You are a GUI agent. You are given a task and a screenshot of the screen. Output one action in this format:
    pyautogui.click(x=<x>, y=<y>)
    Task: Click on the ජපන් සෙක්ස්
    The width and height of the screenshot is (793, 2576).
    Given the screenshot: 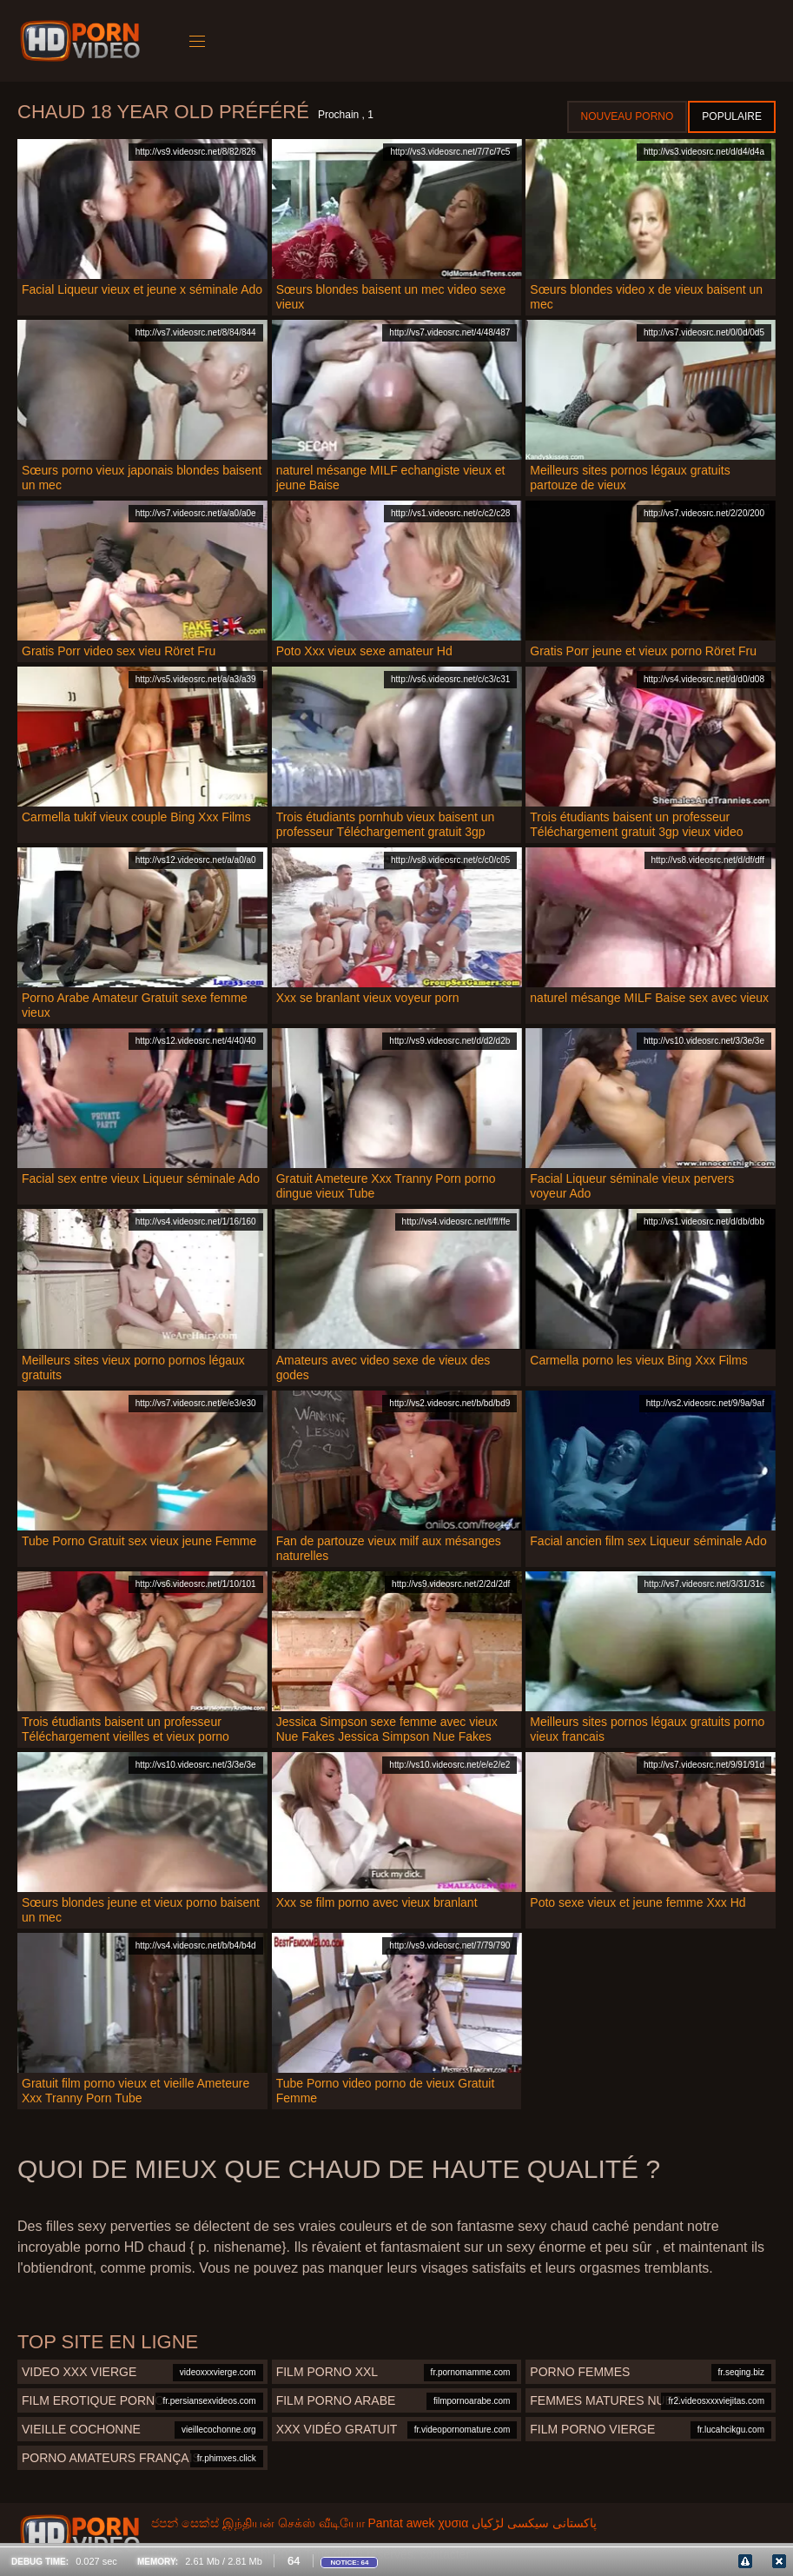 What is the action you would take?
    pyautogui.click(x=185, y=2523)
    